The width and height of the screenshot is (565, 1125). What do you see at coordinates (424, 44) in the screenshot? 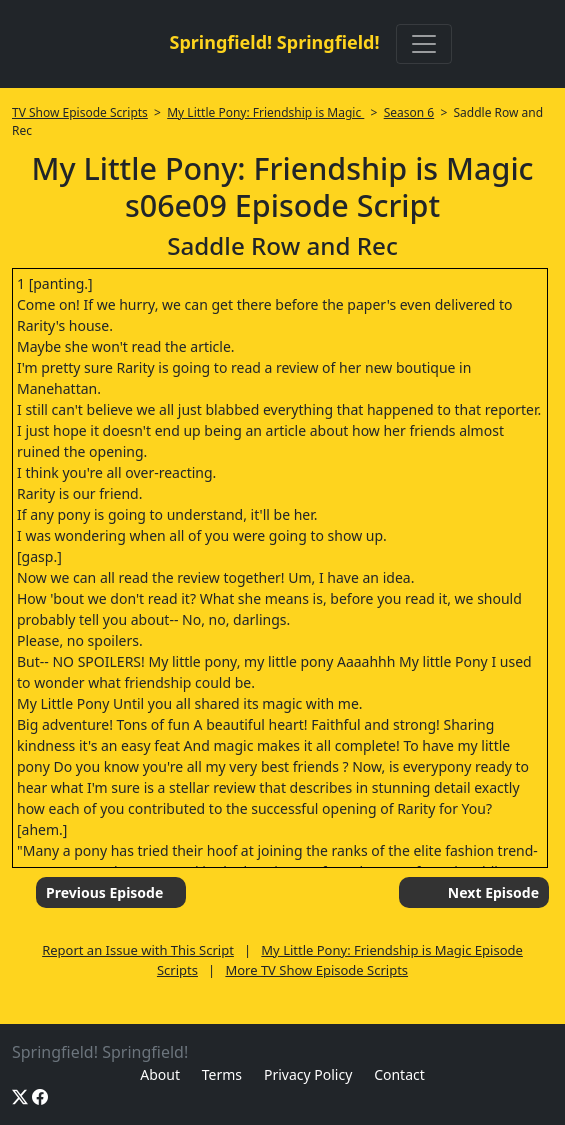
I see `[Toggle navigation]` at bounding box center [424, 44].